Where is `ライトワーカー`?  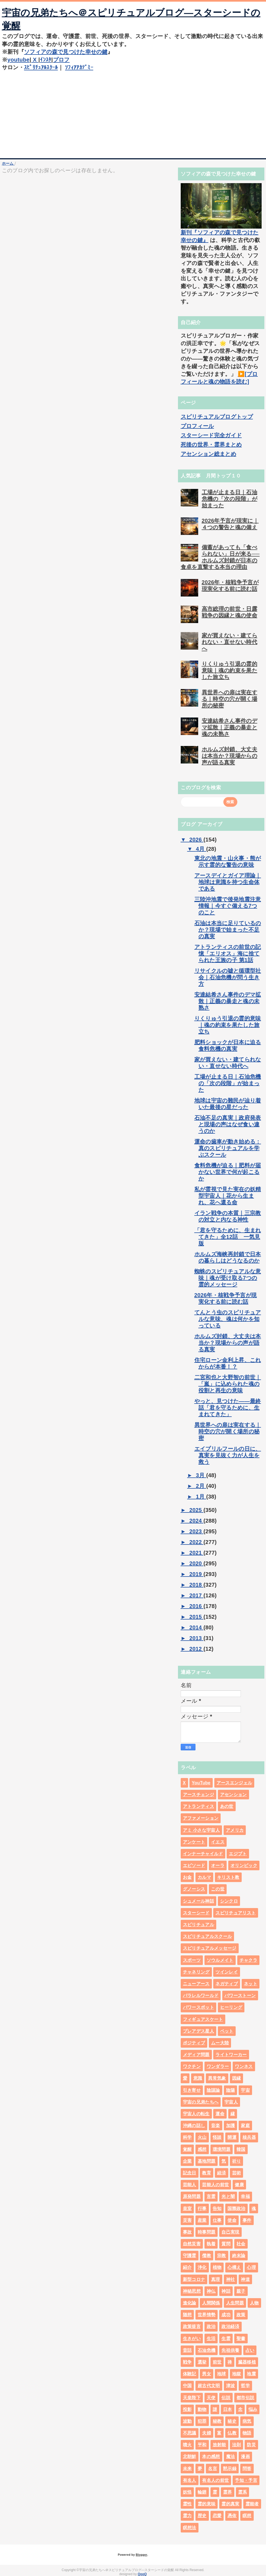
ライトワーカー is located at coordinates (231, 2054).